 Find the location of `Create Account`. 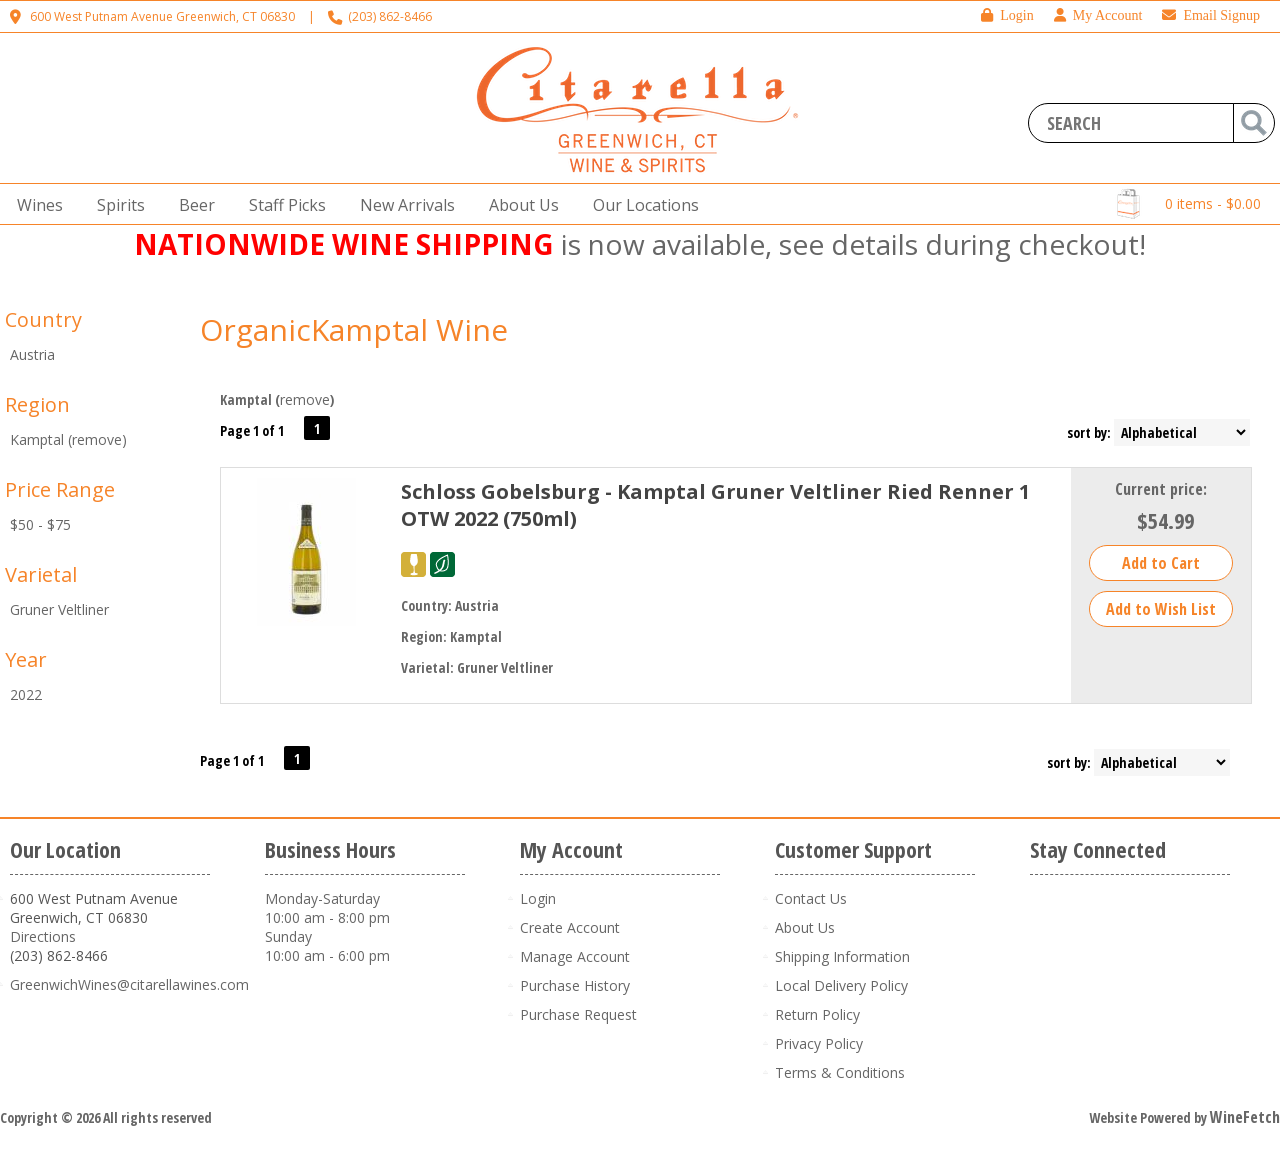

Create Account is located at coordinates (570, 927).